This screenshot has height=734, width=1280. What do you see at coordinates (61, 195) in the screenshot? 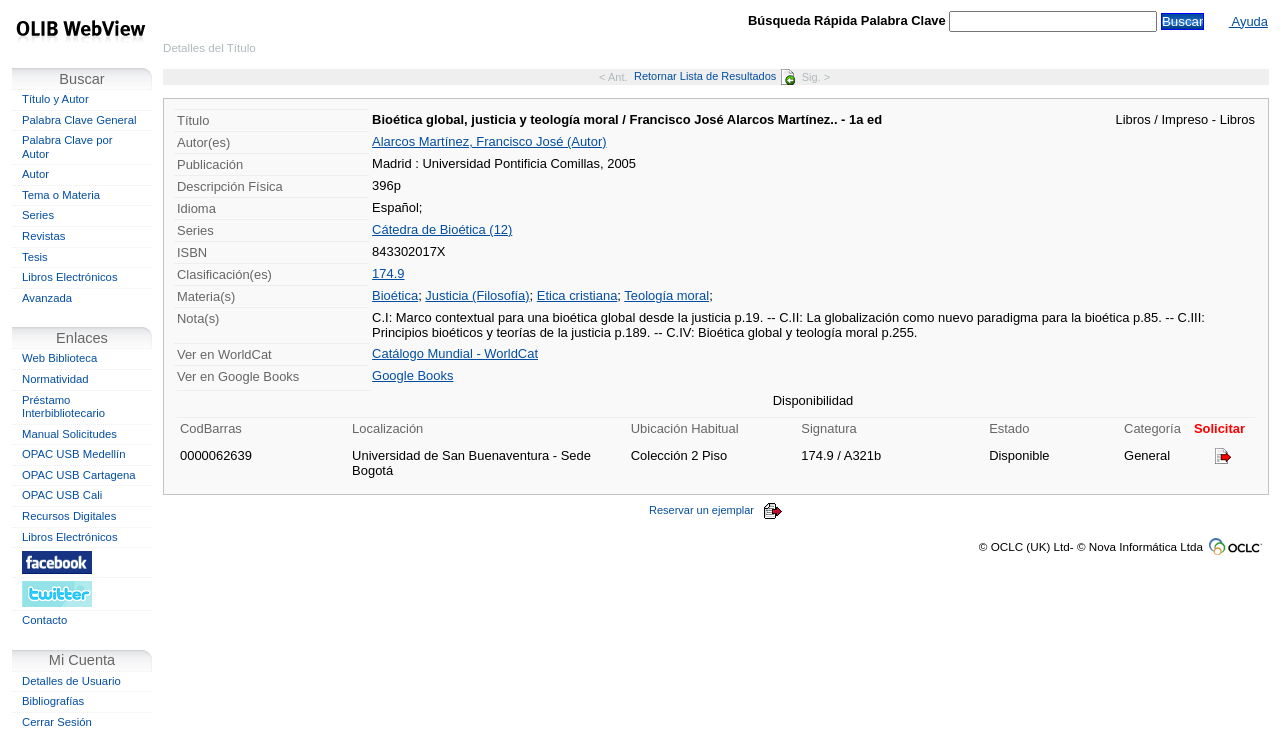
I see `Tema o Materia` at bounding box center [61, 195].